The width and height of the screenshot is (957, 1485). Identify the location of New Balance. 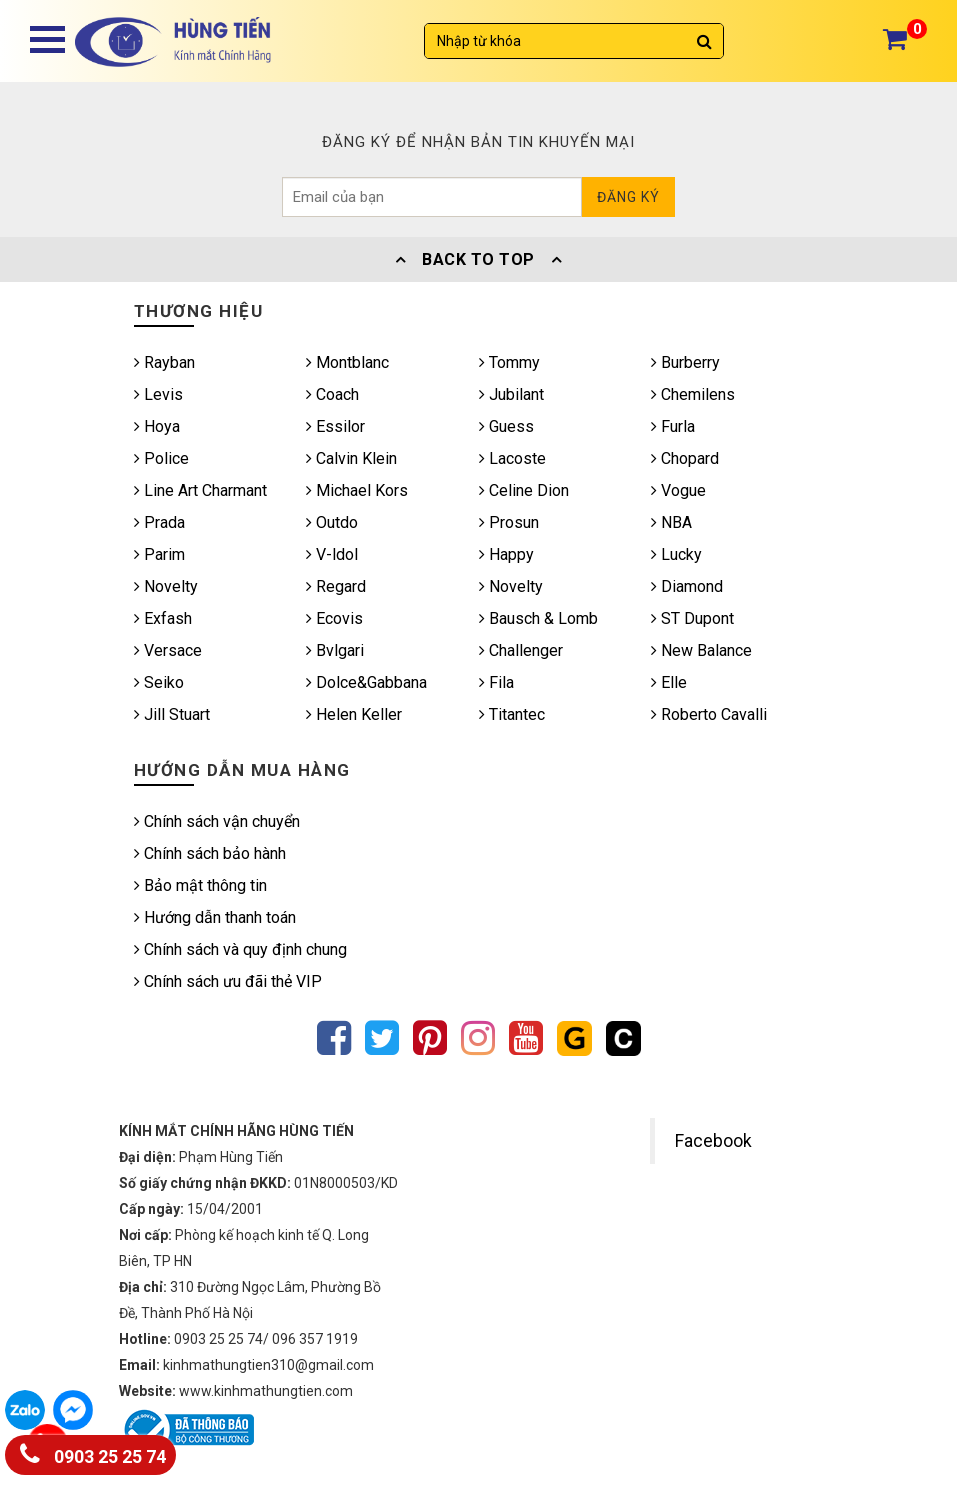
(701, 650).